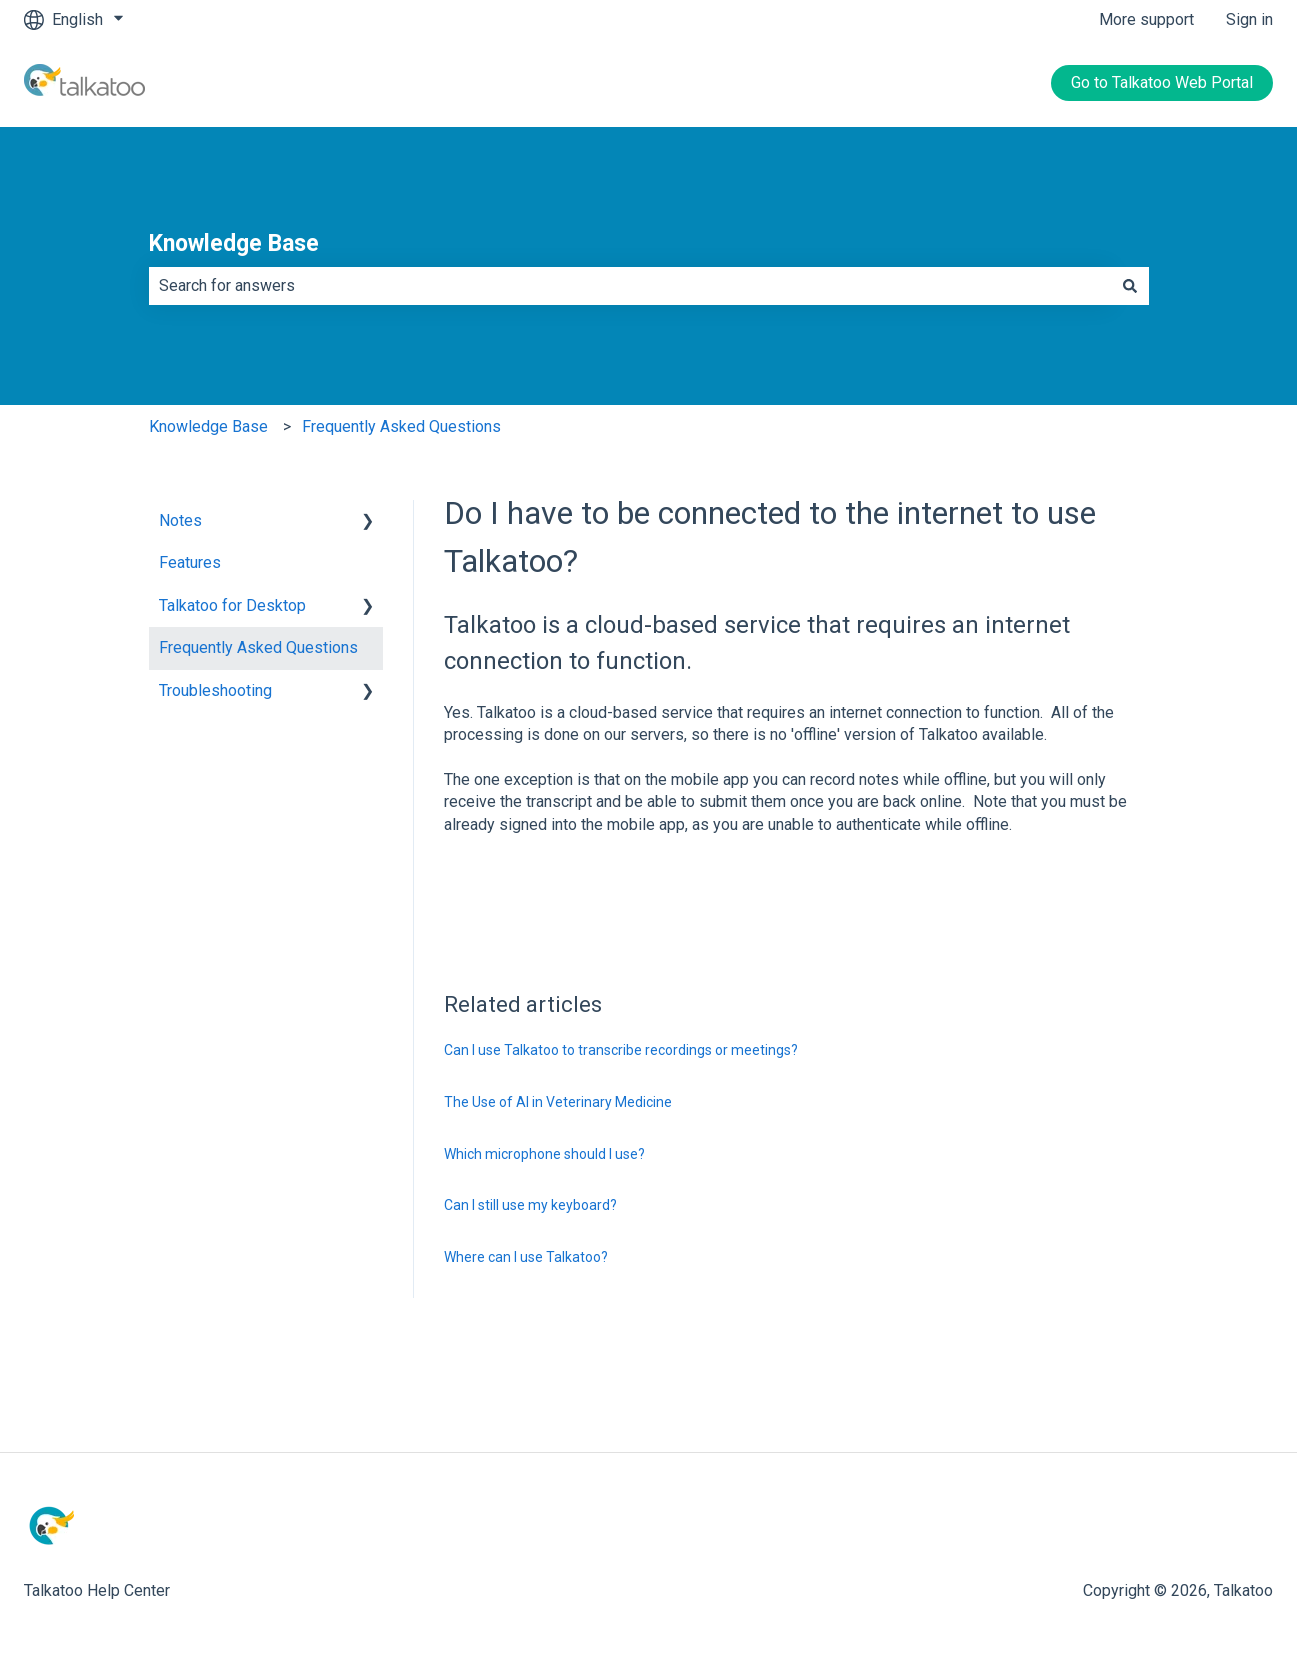 This screenshot has height=1673, width=1297. I want to click on Go to Talkatoo Web Portal, so click(1162, 82).